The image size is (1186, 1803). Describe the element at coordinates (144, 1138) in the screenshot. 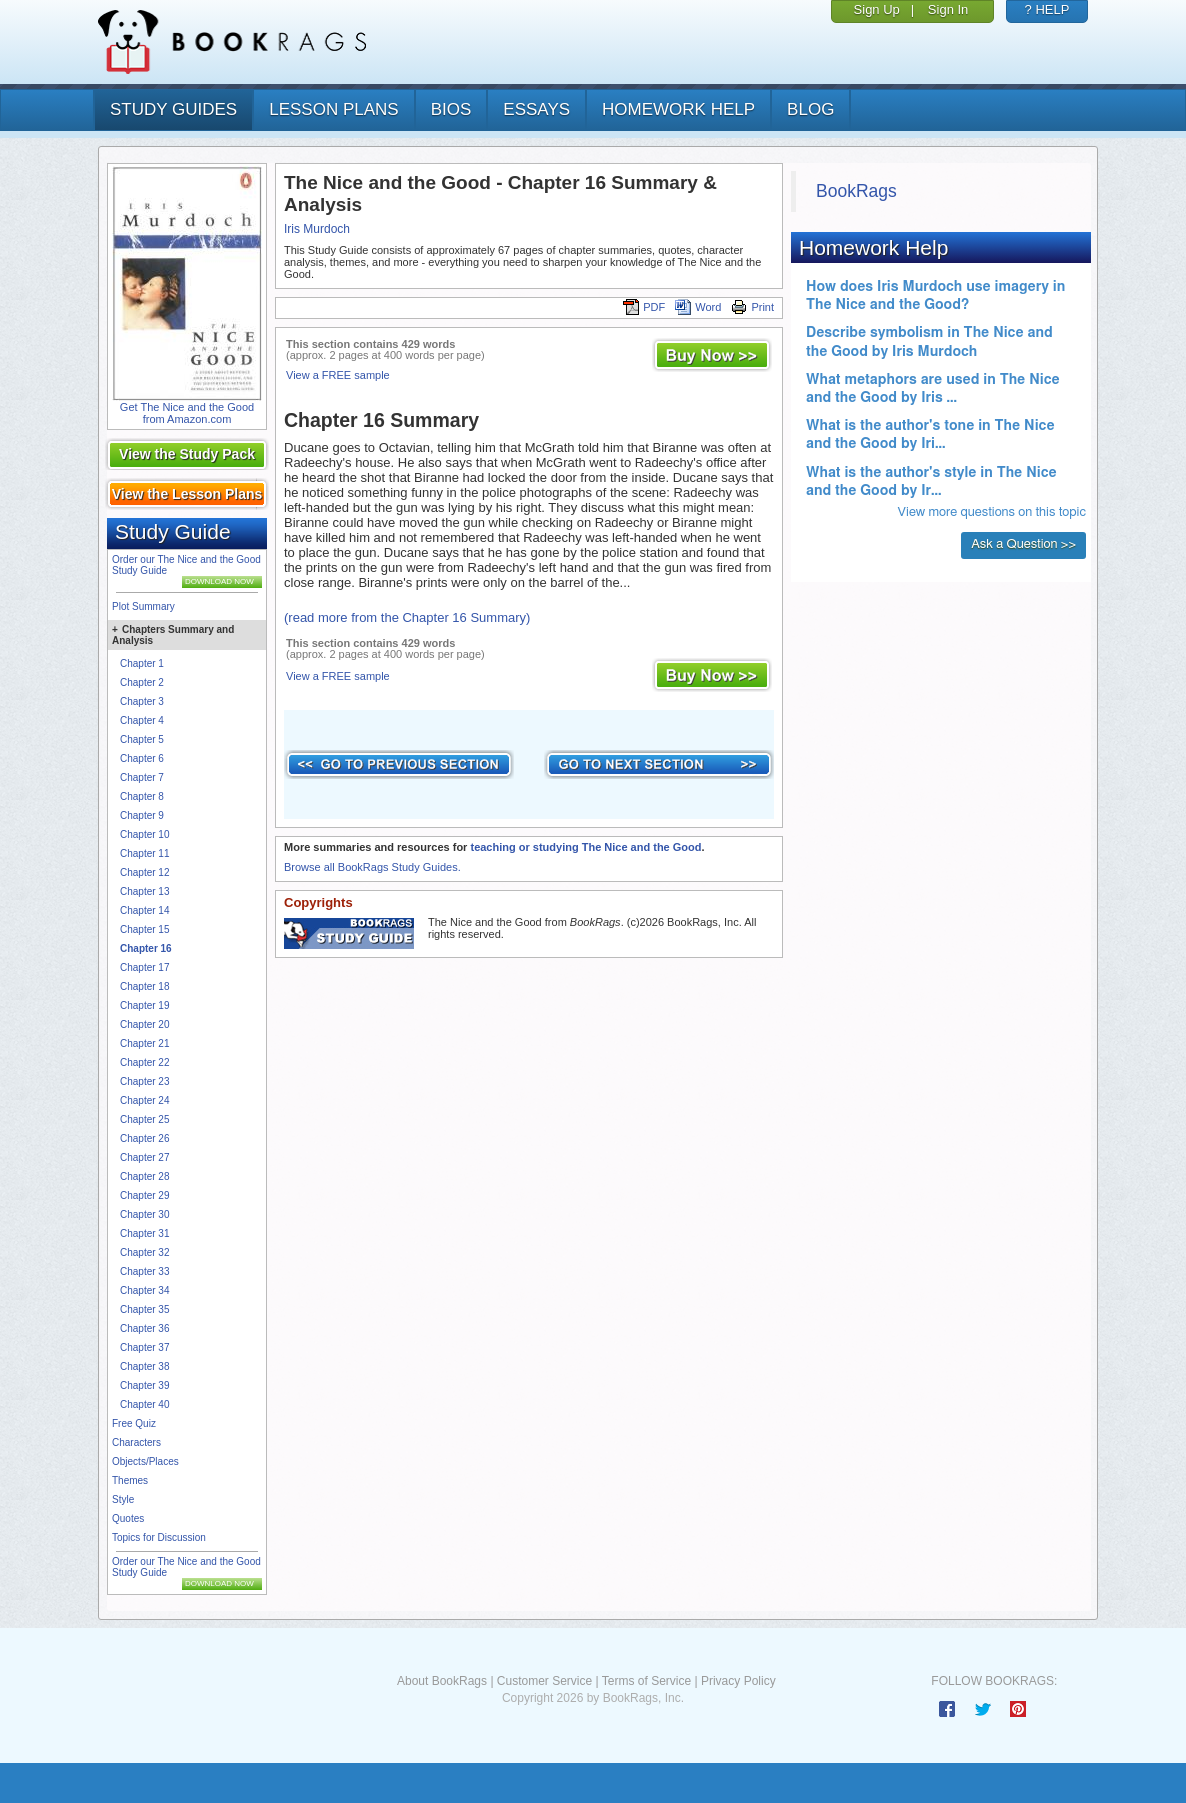

I see `Chapter 26` at that location.